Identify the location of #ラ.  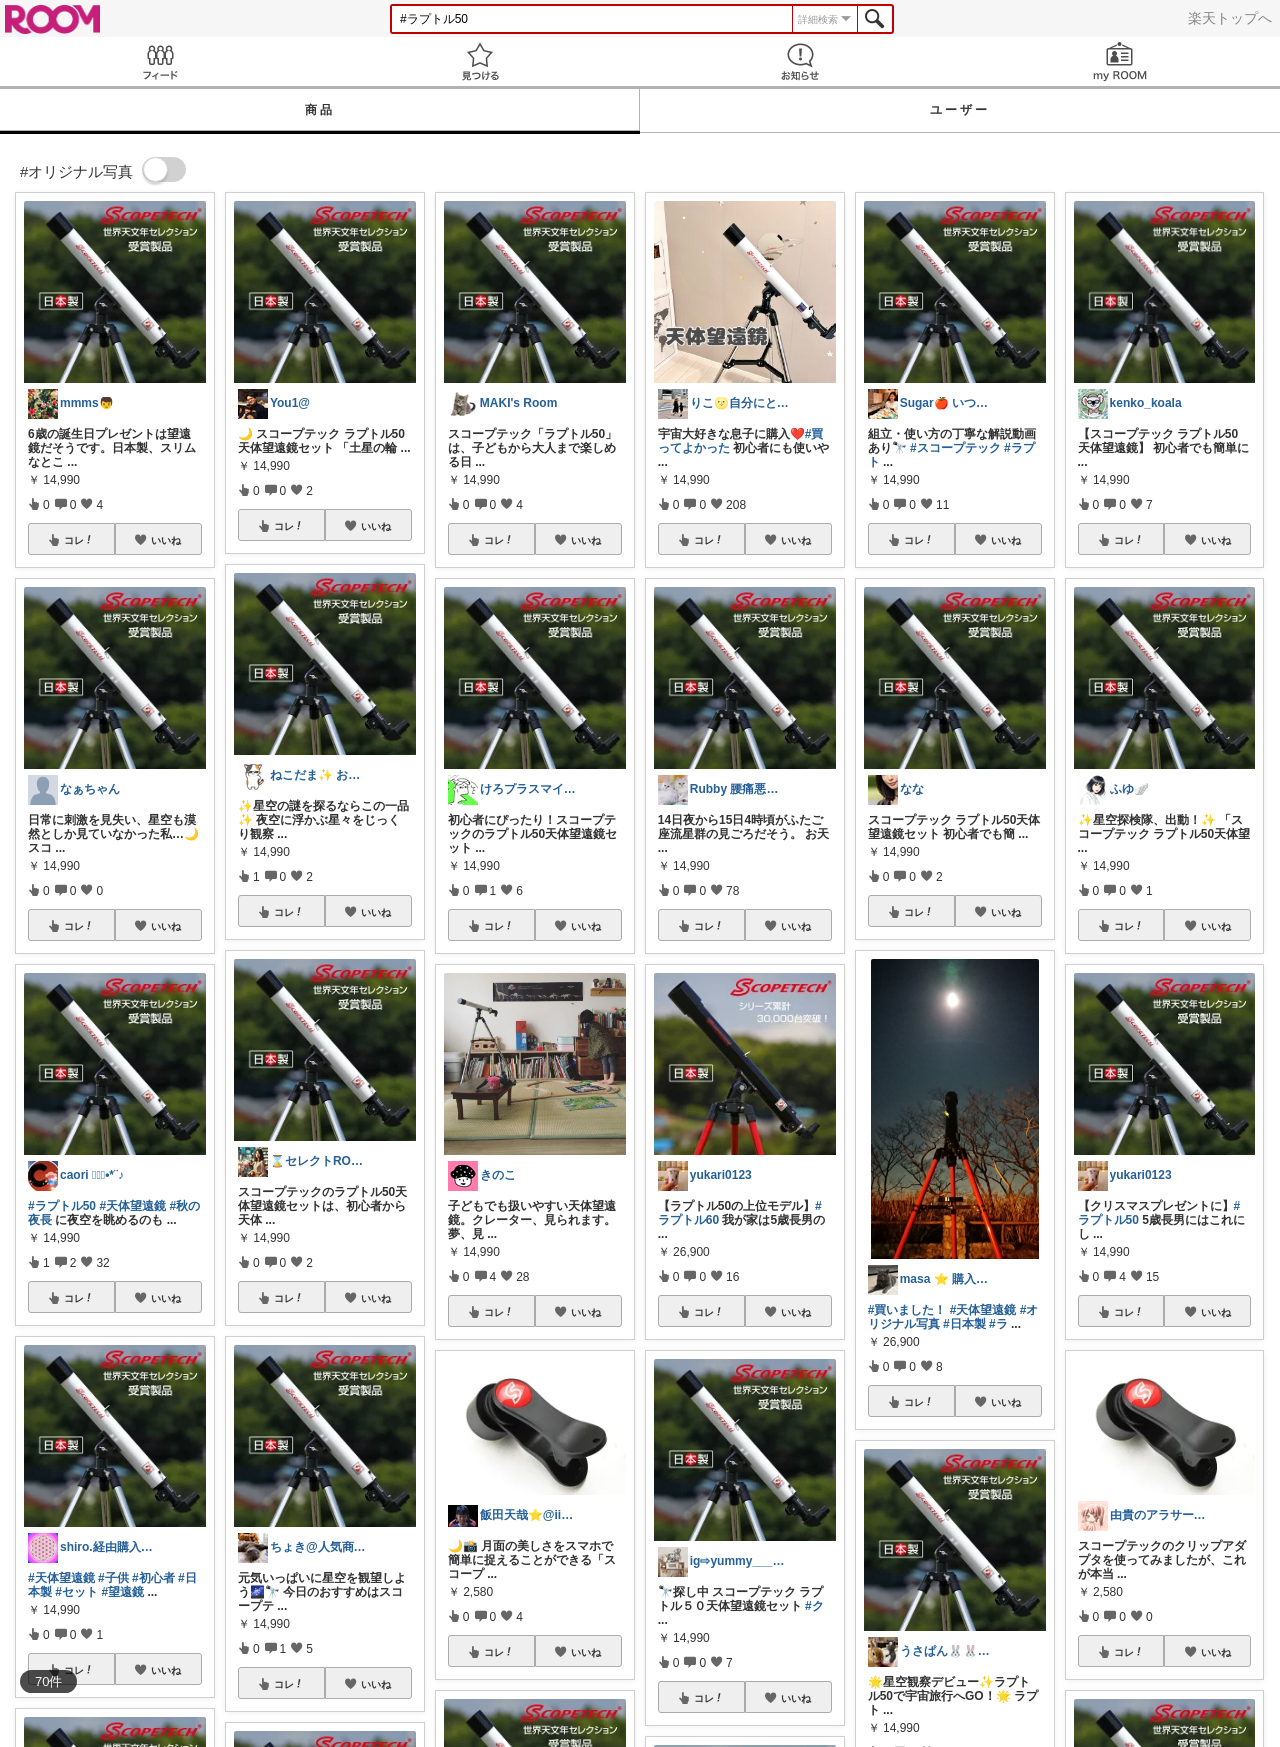
(998, 1324).